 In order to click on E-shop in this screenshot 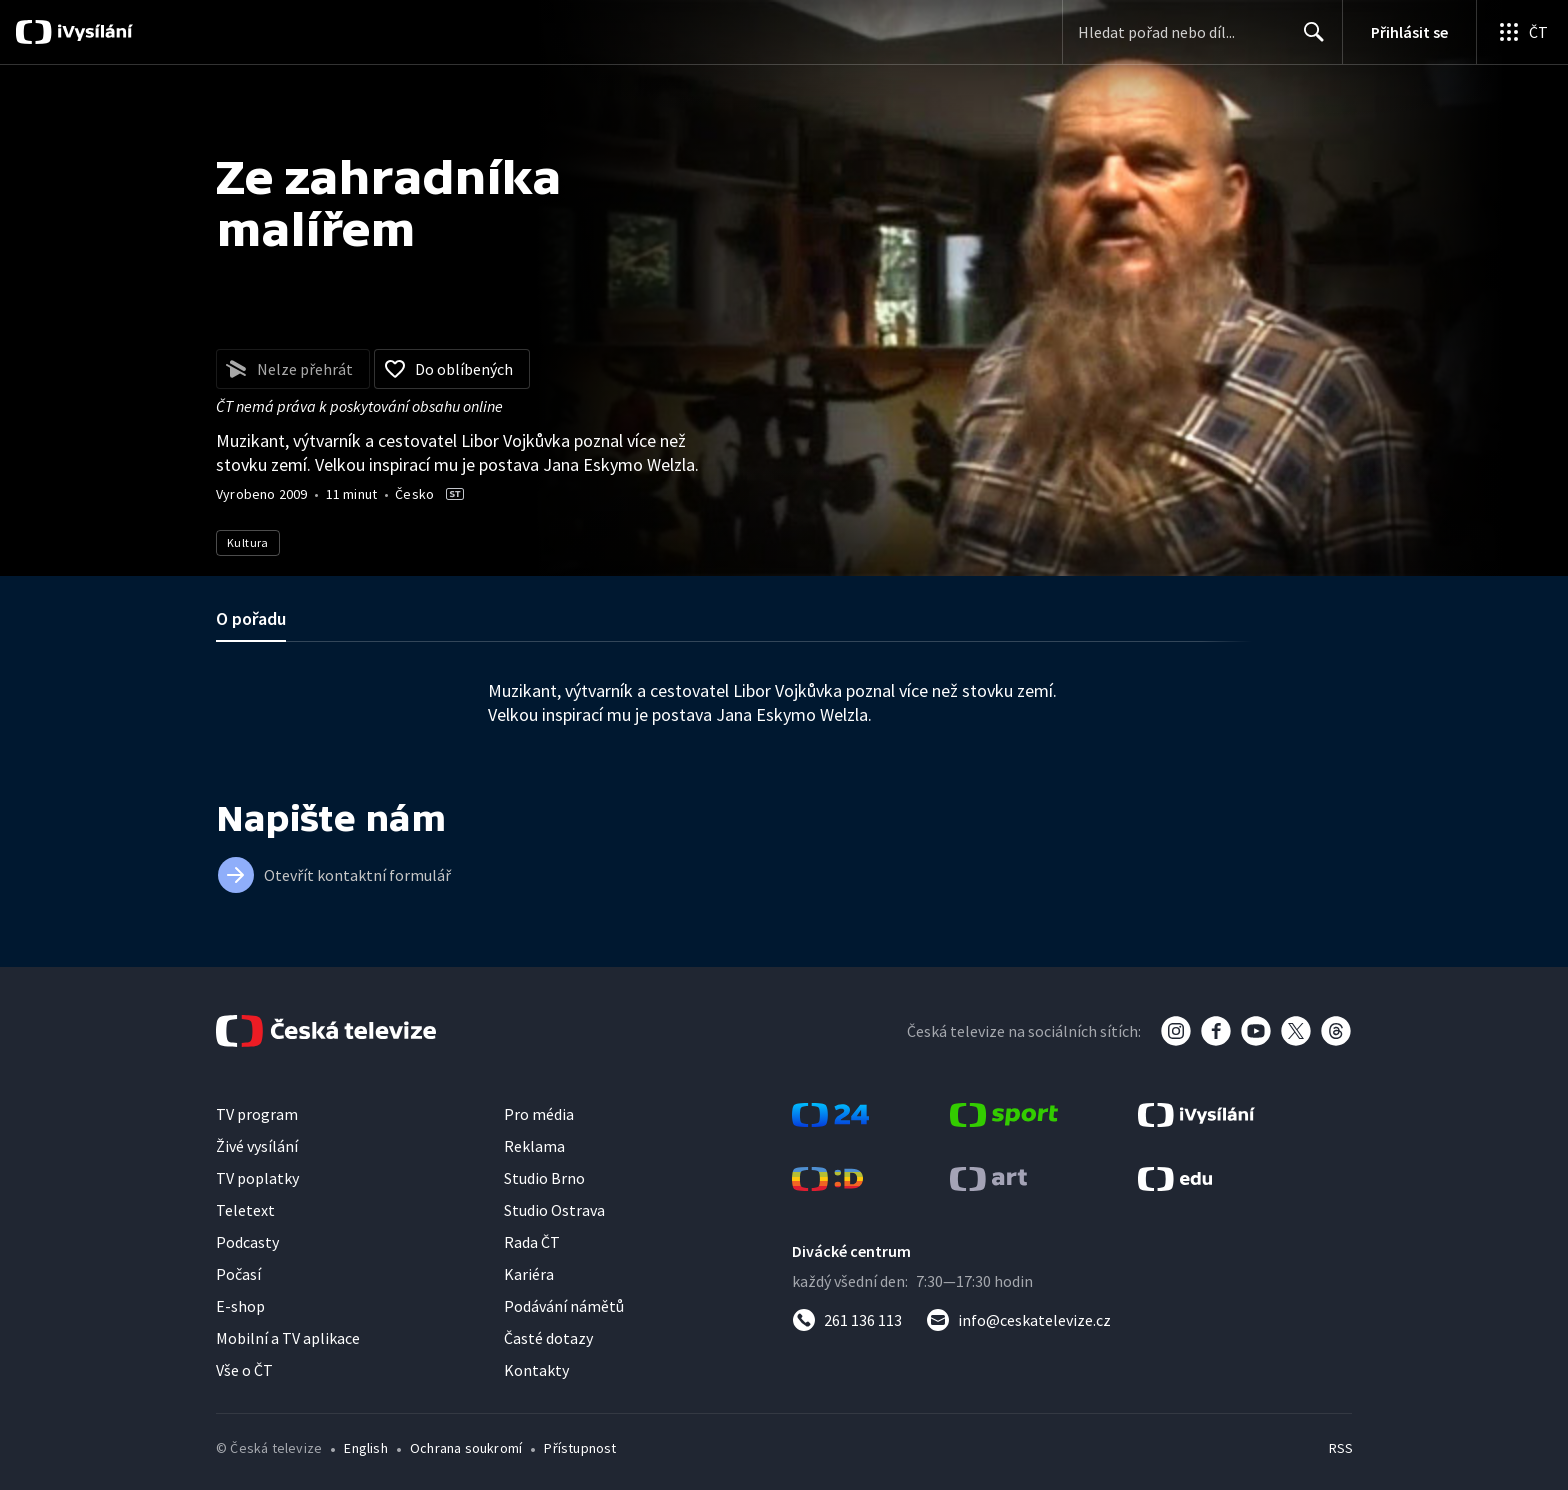, I will do `click(240, 1306)`.